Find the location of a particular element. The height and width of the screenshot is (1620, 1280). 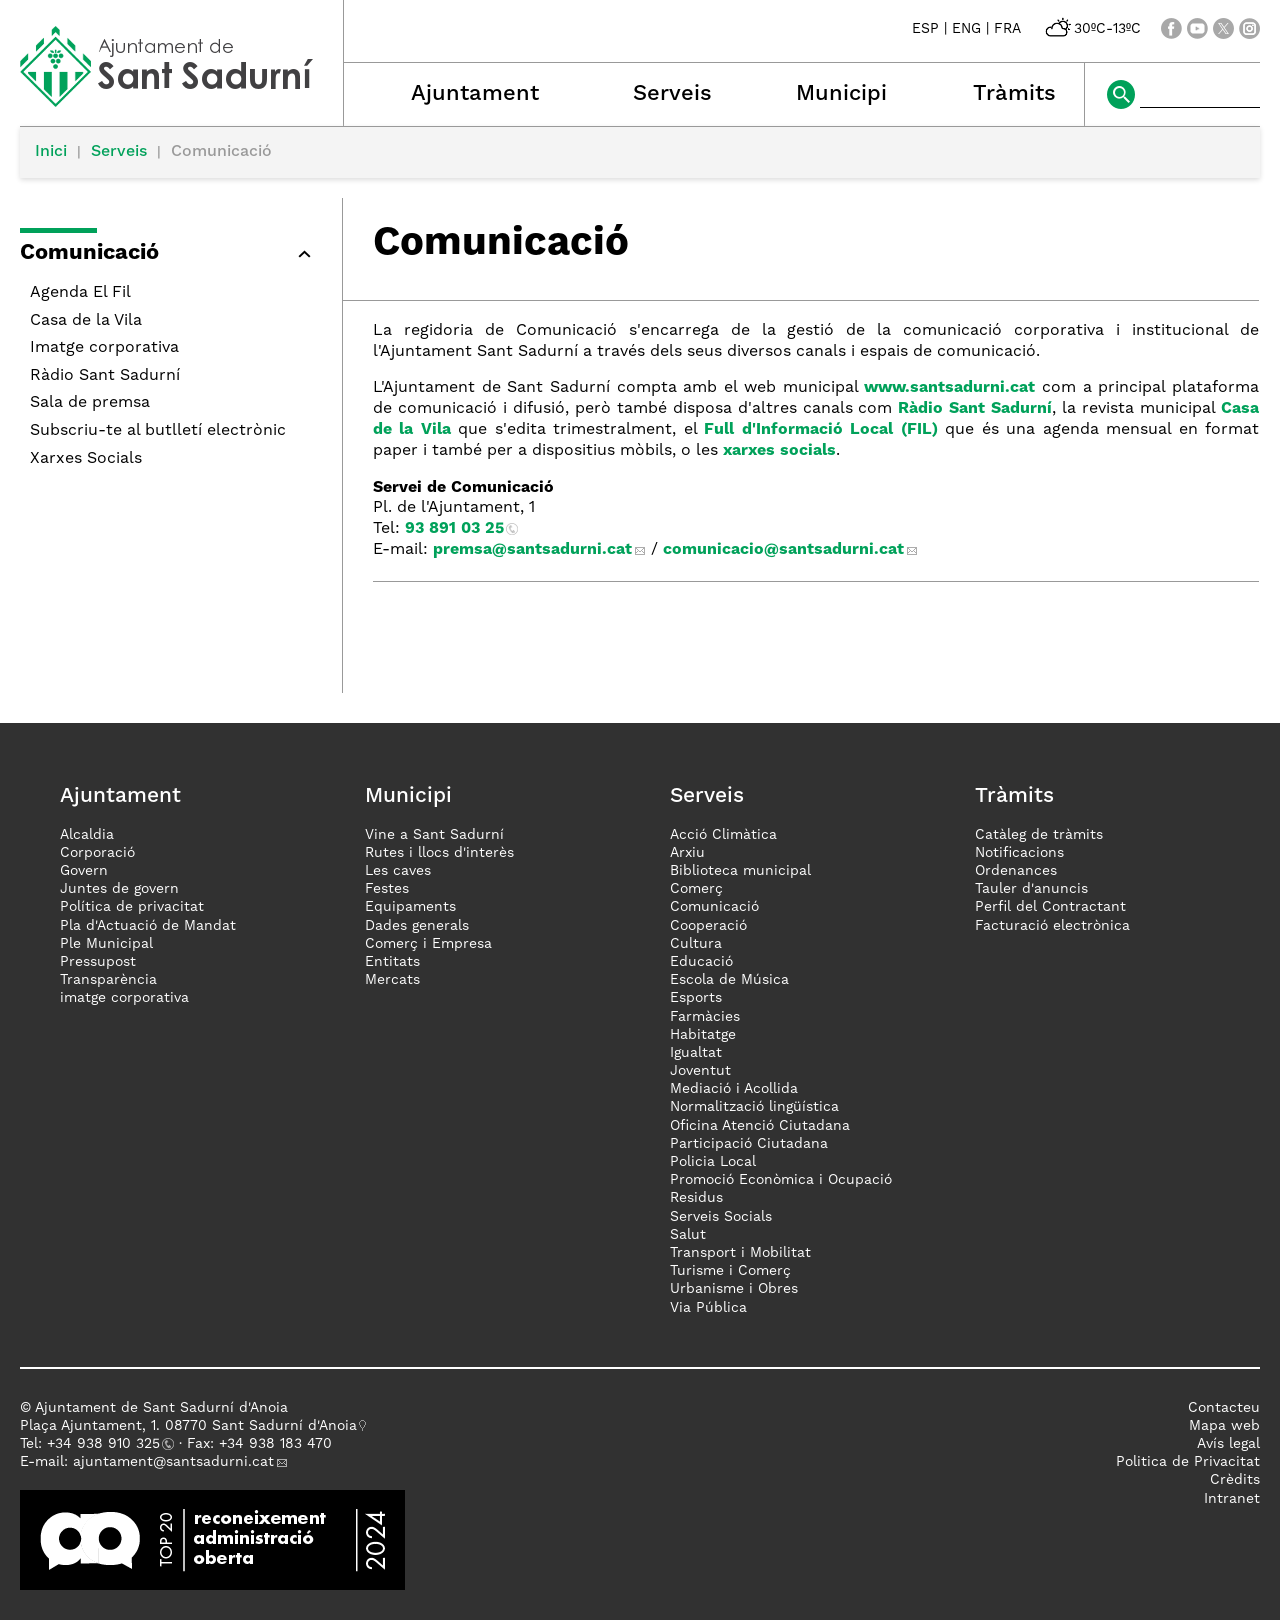

premsa@santsadurni.cat is located at coordinates (532, 550).